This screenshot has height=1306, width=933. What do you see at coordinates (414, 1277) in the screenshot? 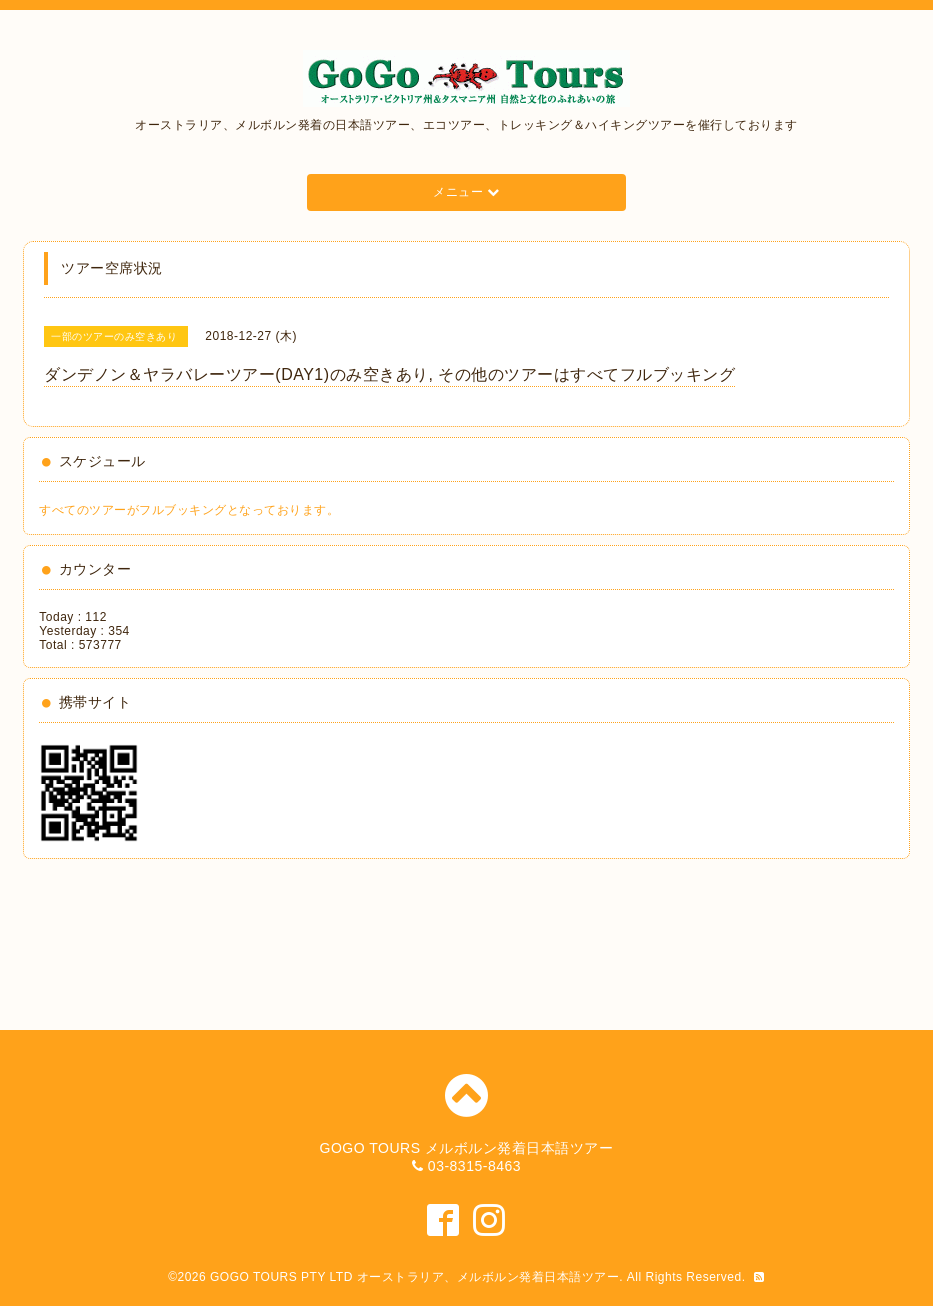
I see `GOGO TOURS PTY LTD オーストラリア、メルボルン発着日本語ツアー` at bounding box center [414, 1277].